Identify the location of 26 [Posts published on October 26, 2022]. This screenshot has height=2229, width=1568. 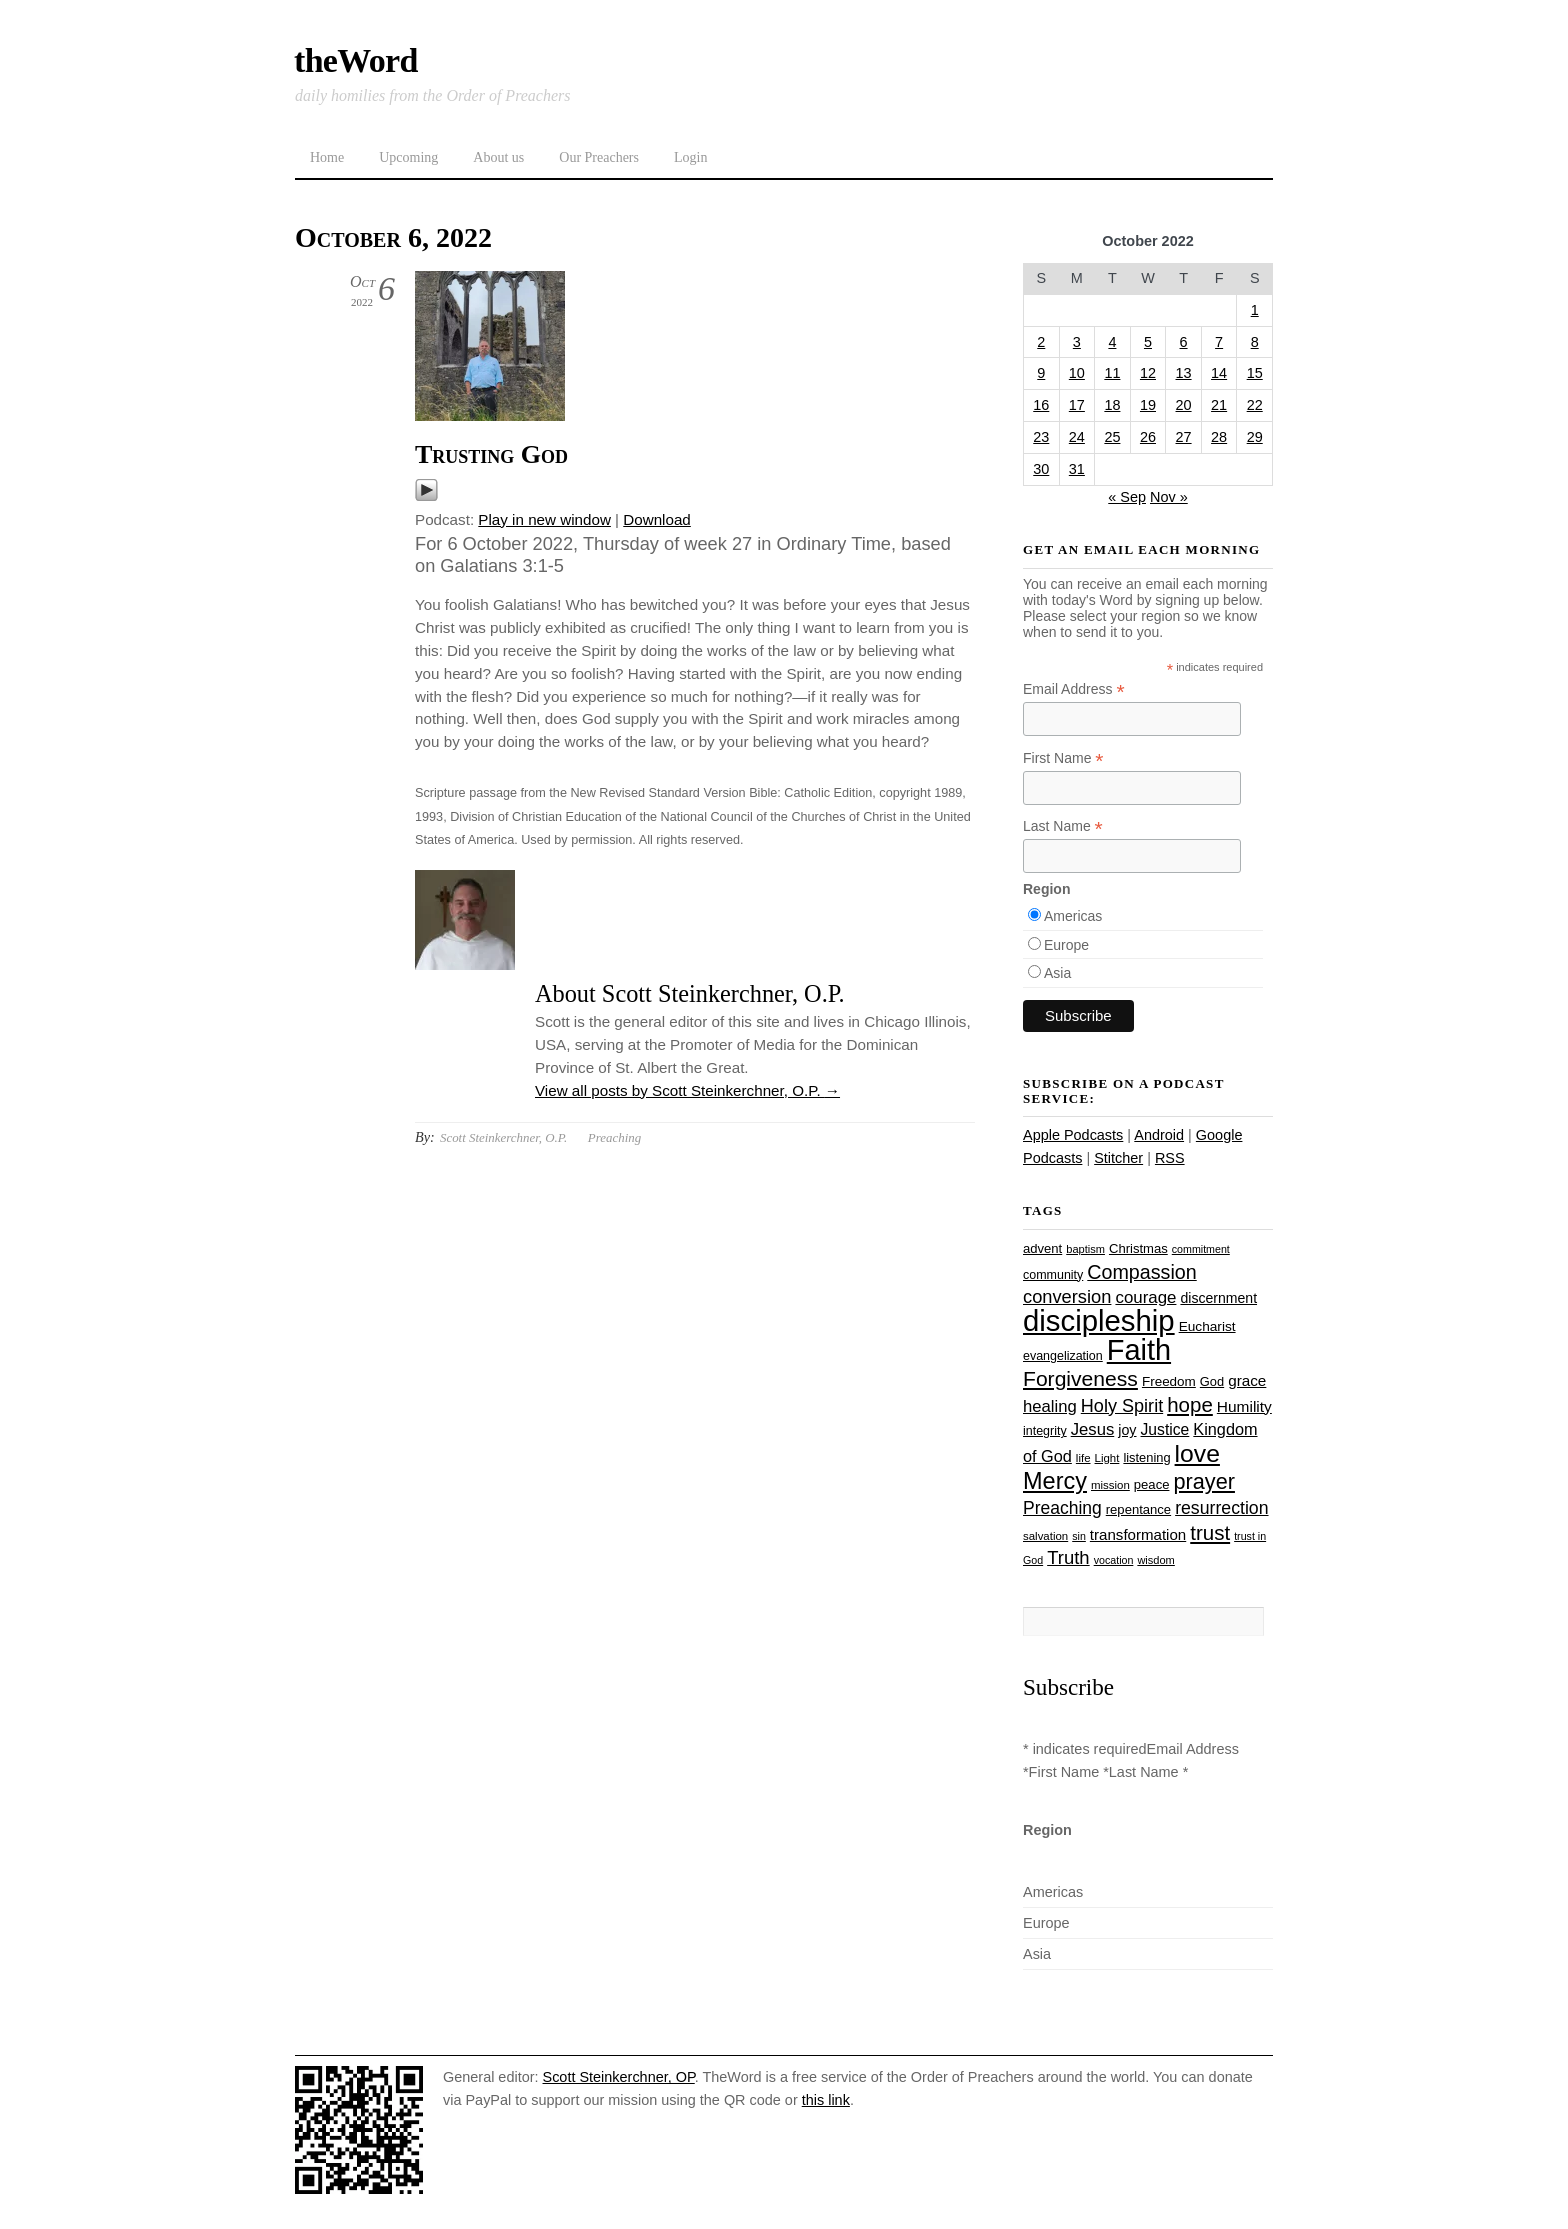
(1148, 437).